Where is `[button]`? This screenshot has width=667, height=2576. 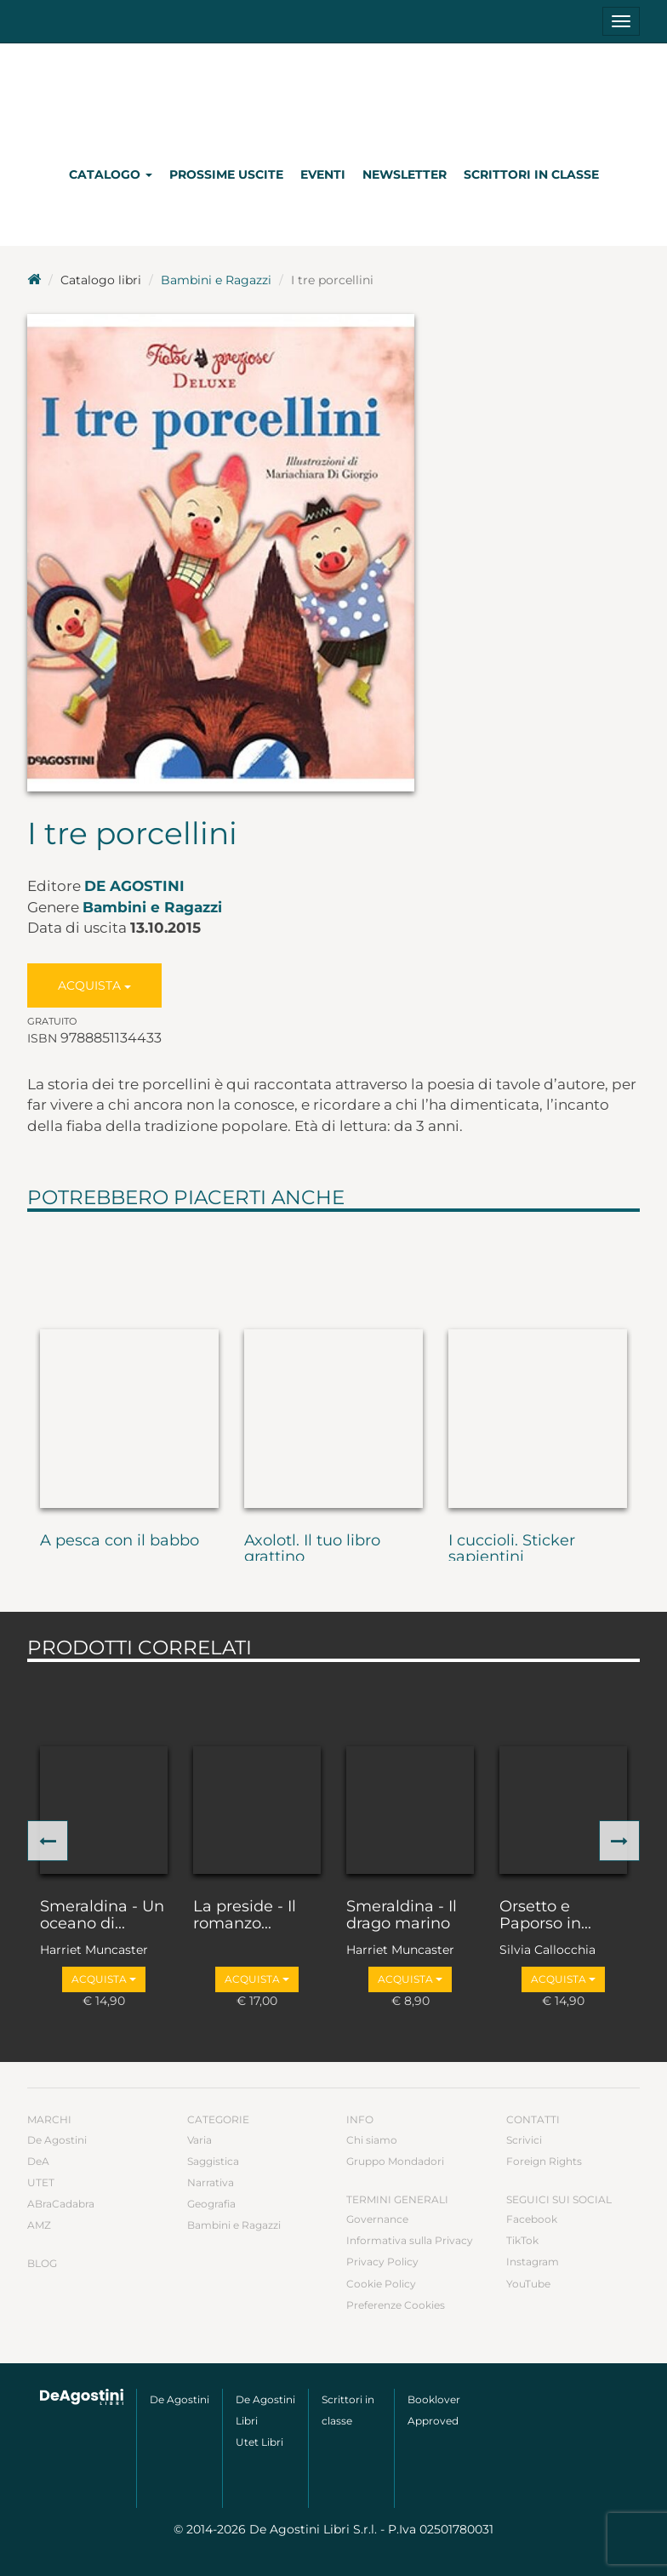
[button] is located at coordinates (47, 1840).